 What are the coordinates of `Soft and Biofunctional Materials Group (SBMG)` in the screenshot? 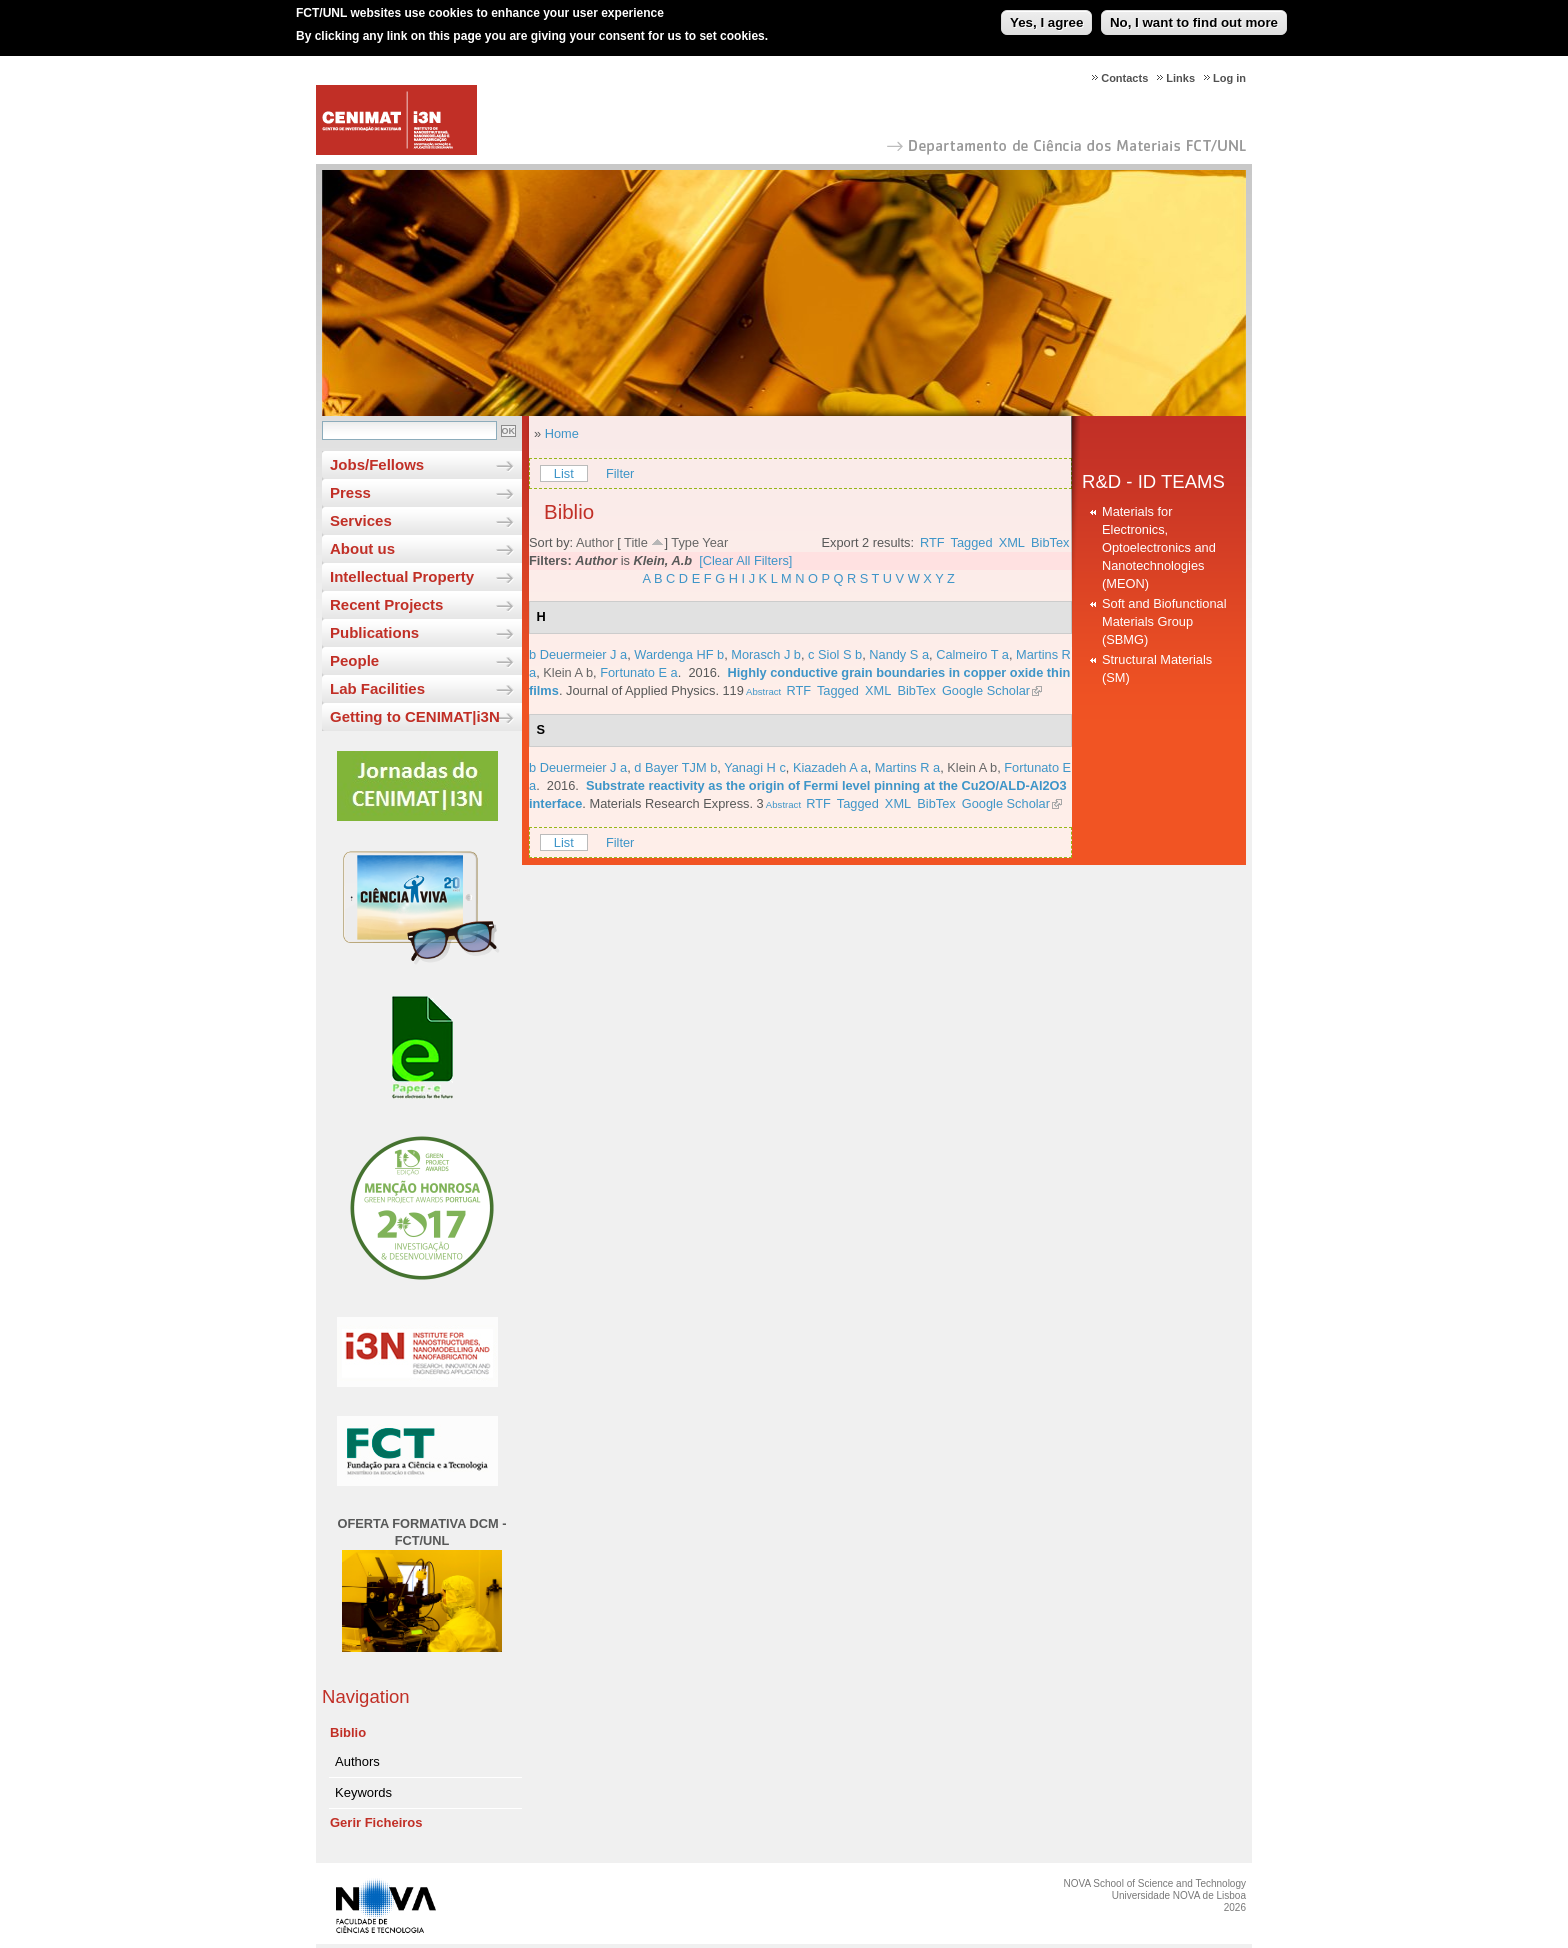 It's located at (1164, 621).